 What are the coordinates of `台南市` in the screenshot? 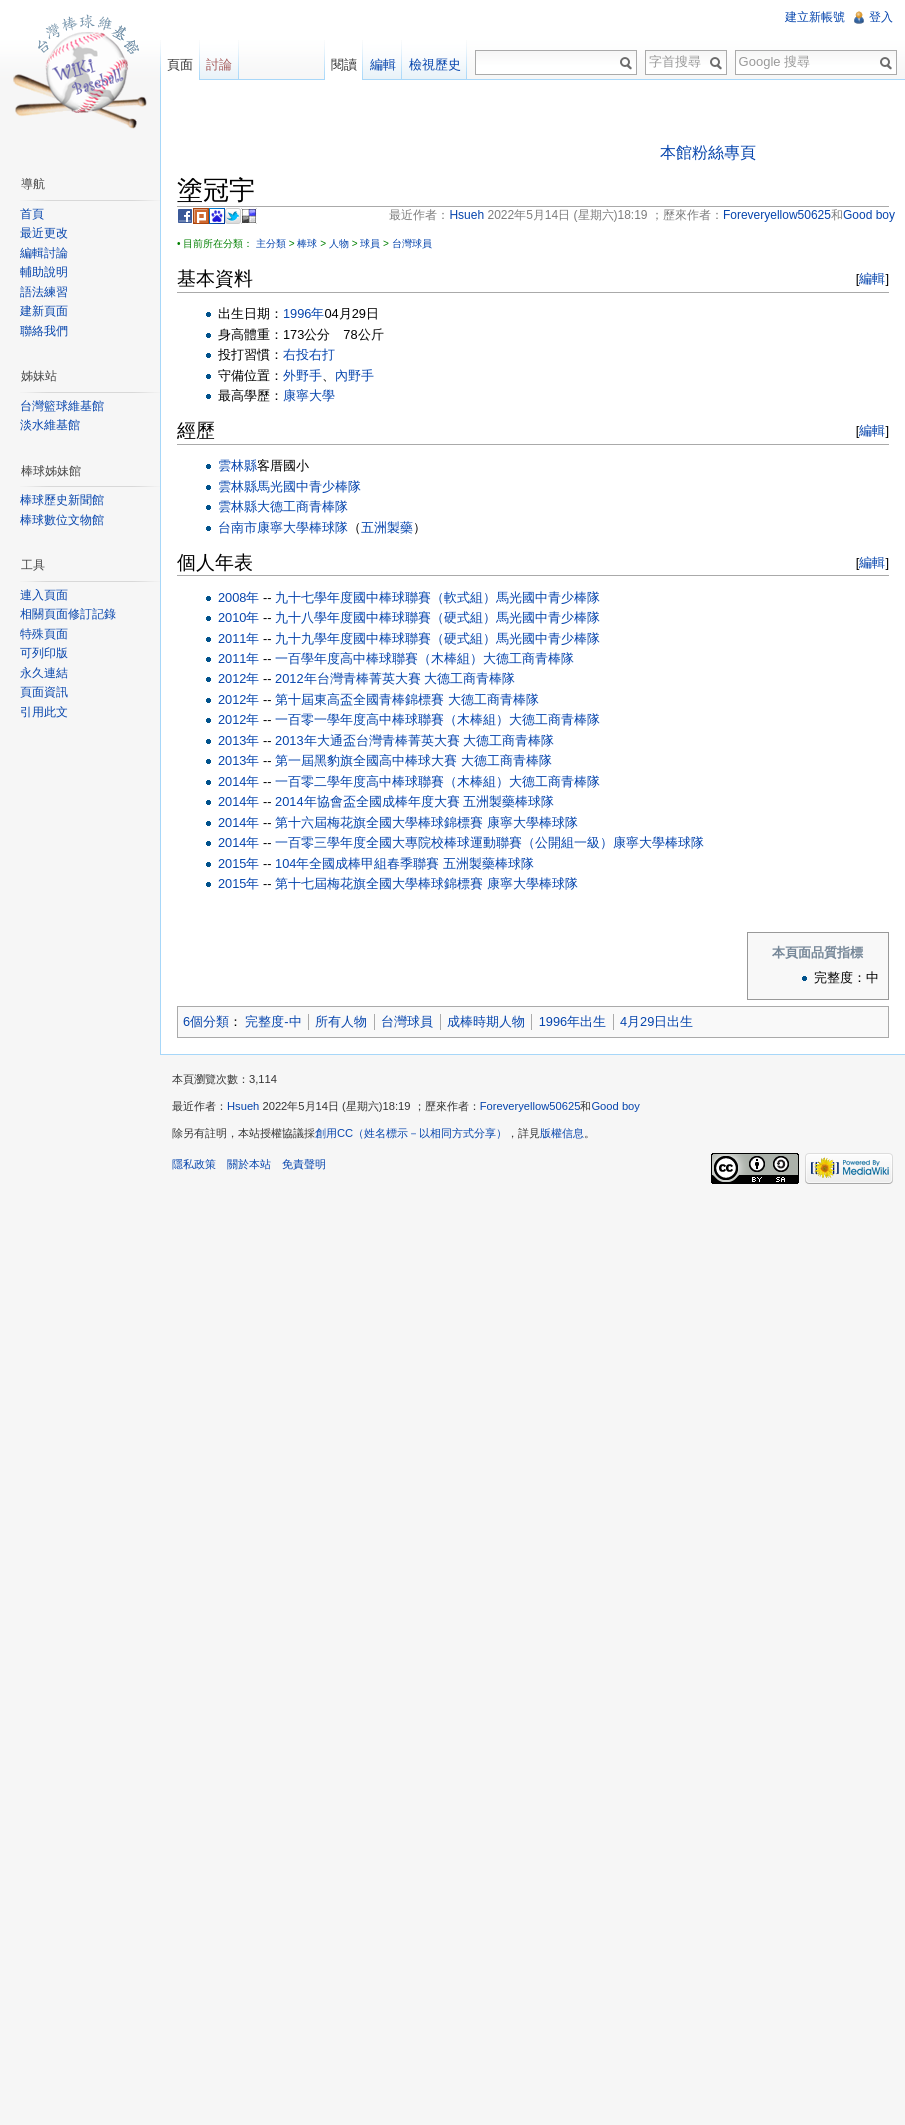 It's located at (237, 527).